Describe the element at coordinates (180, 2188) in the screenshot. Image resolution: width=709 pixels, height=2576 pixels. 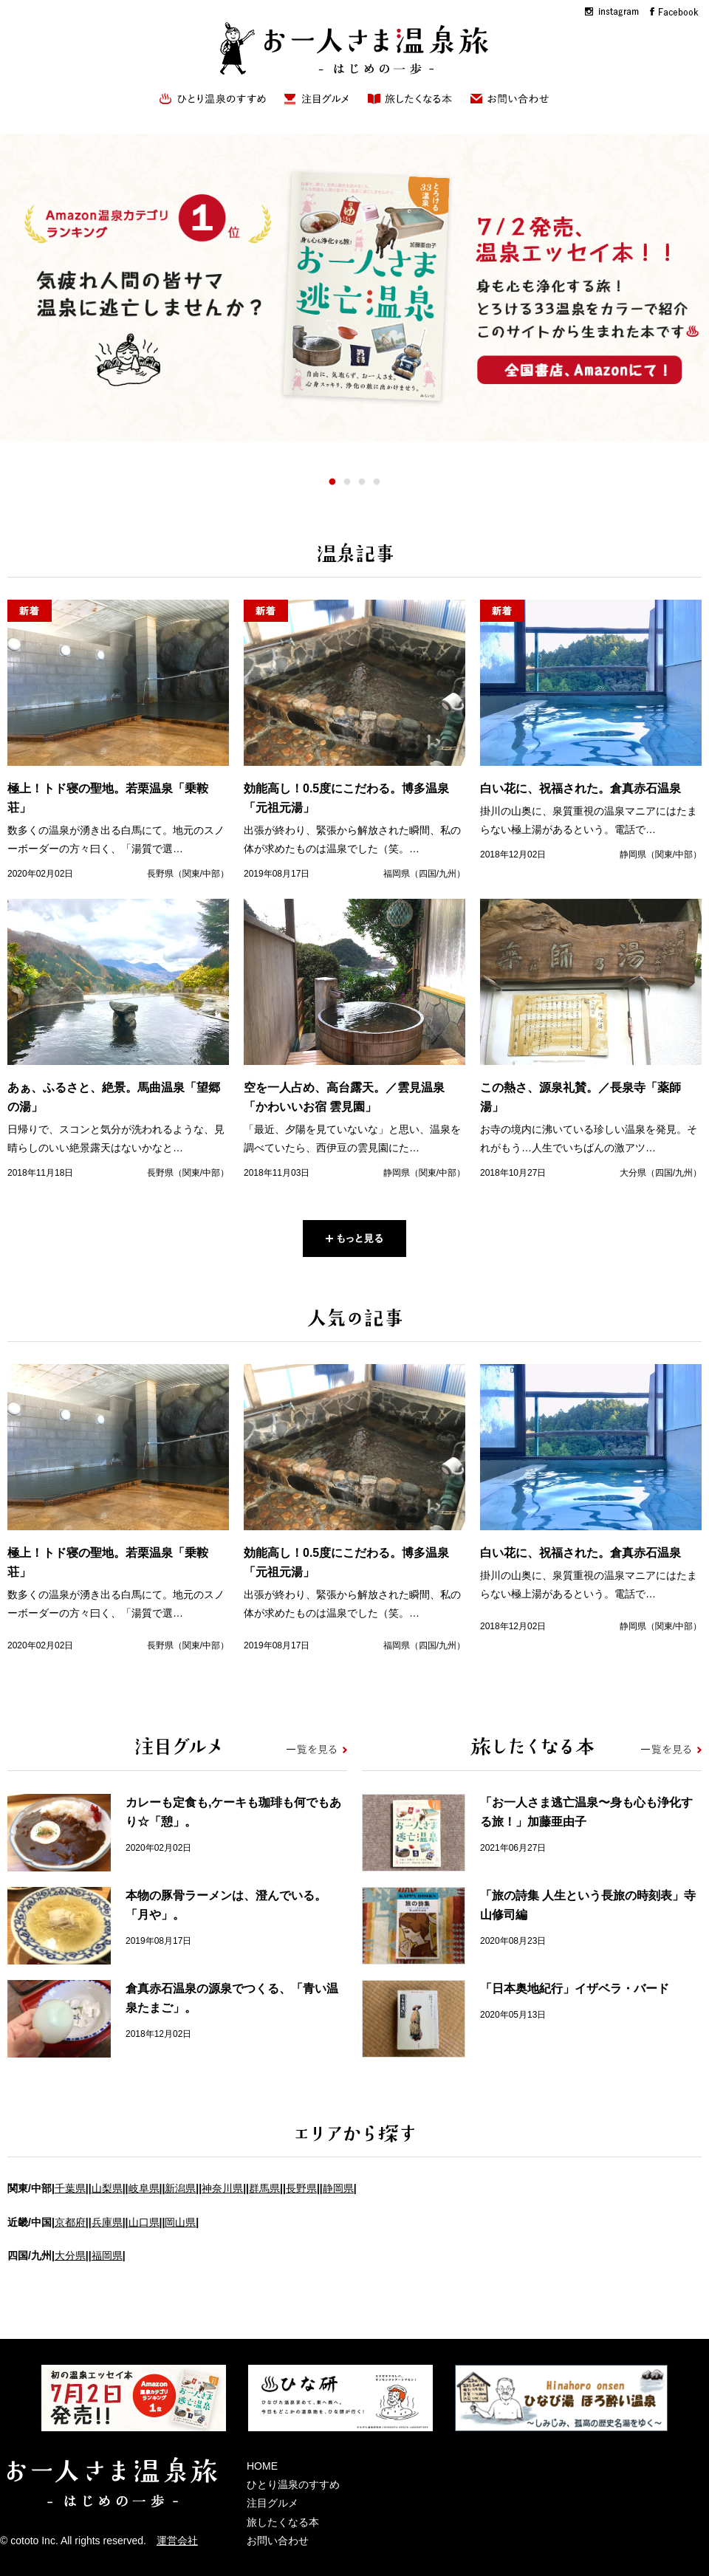
I see `新潟県` at that location.